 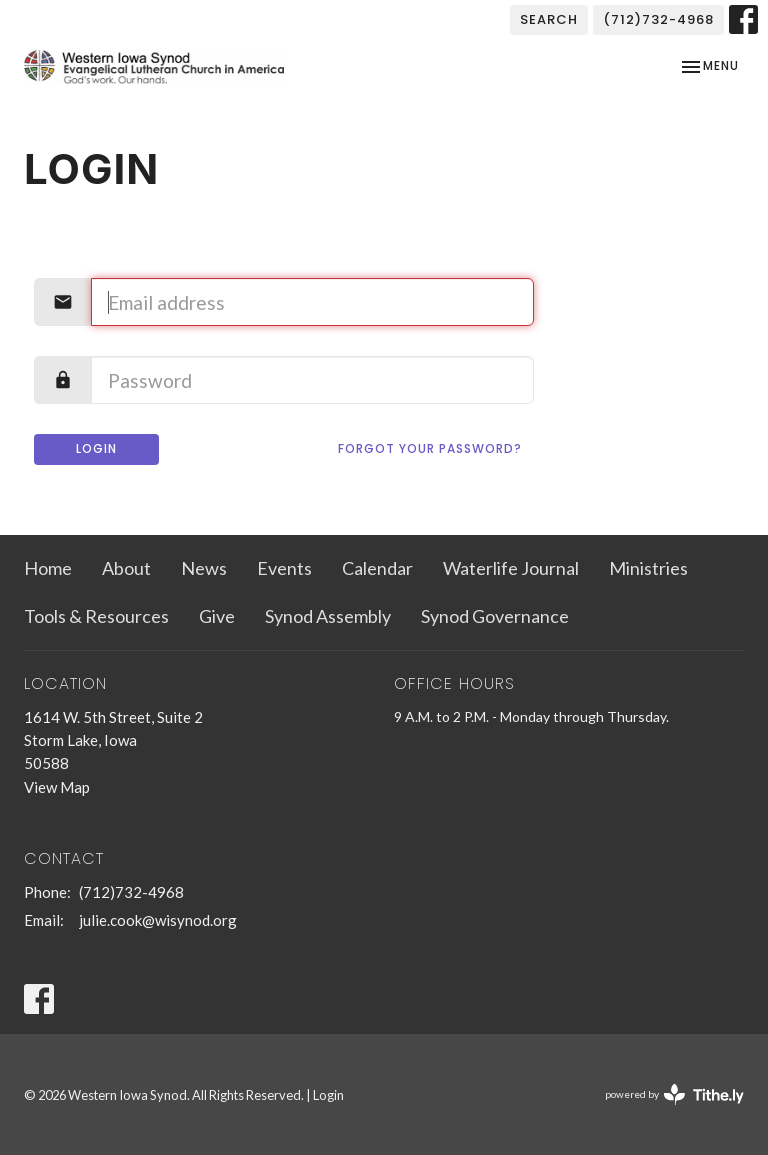 I want to click on Forgot your password?, so click(x=430, y=448).